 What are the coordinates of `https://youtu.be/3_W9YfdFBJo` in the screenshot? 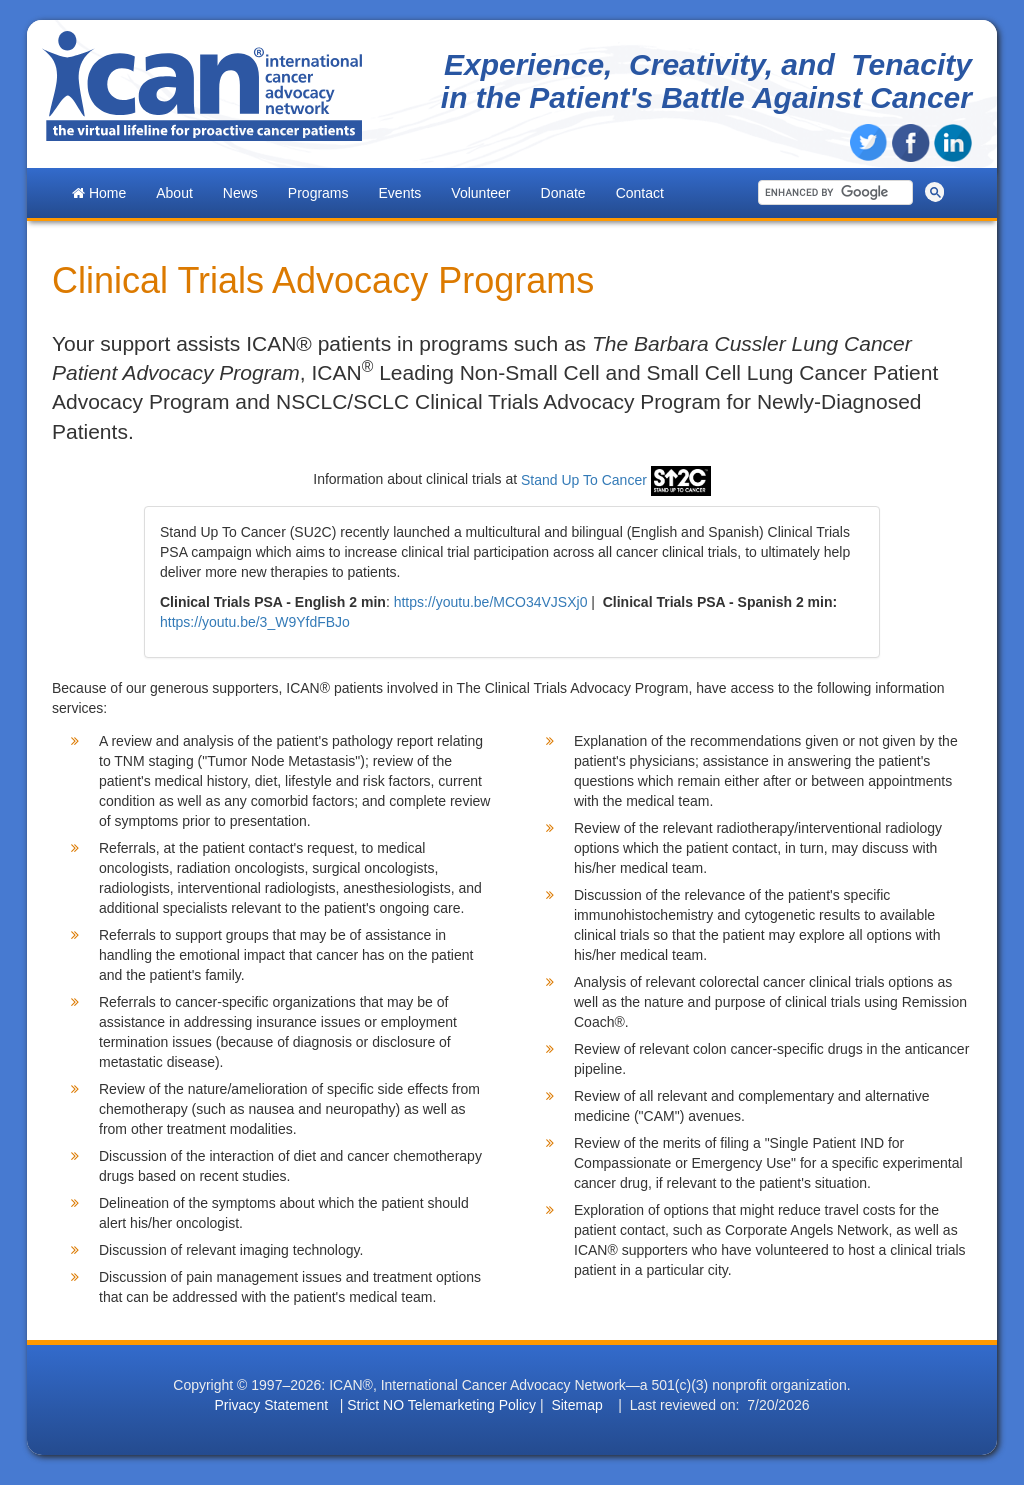 It's located at (255, 622).